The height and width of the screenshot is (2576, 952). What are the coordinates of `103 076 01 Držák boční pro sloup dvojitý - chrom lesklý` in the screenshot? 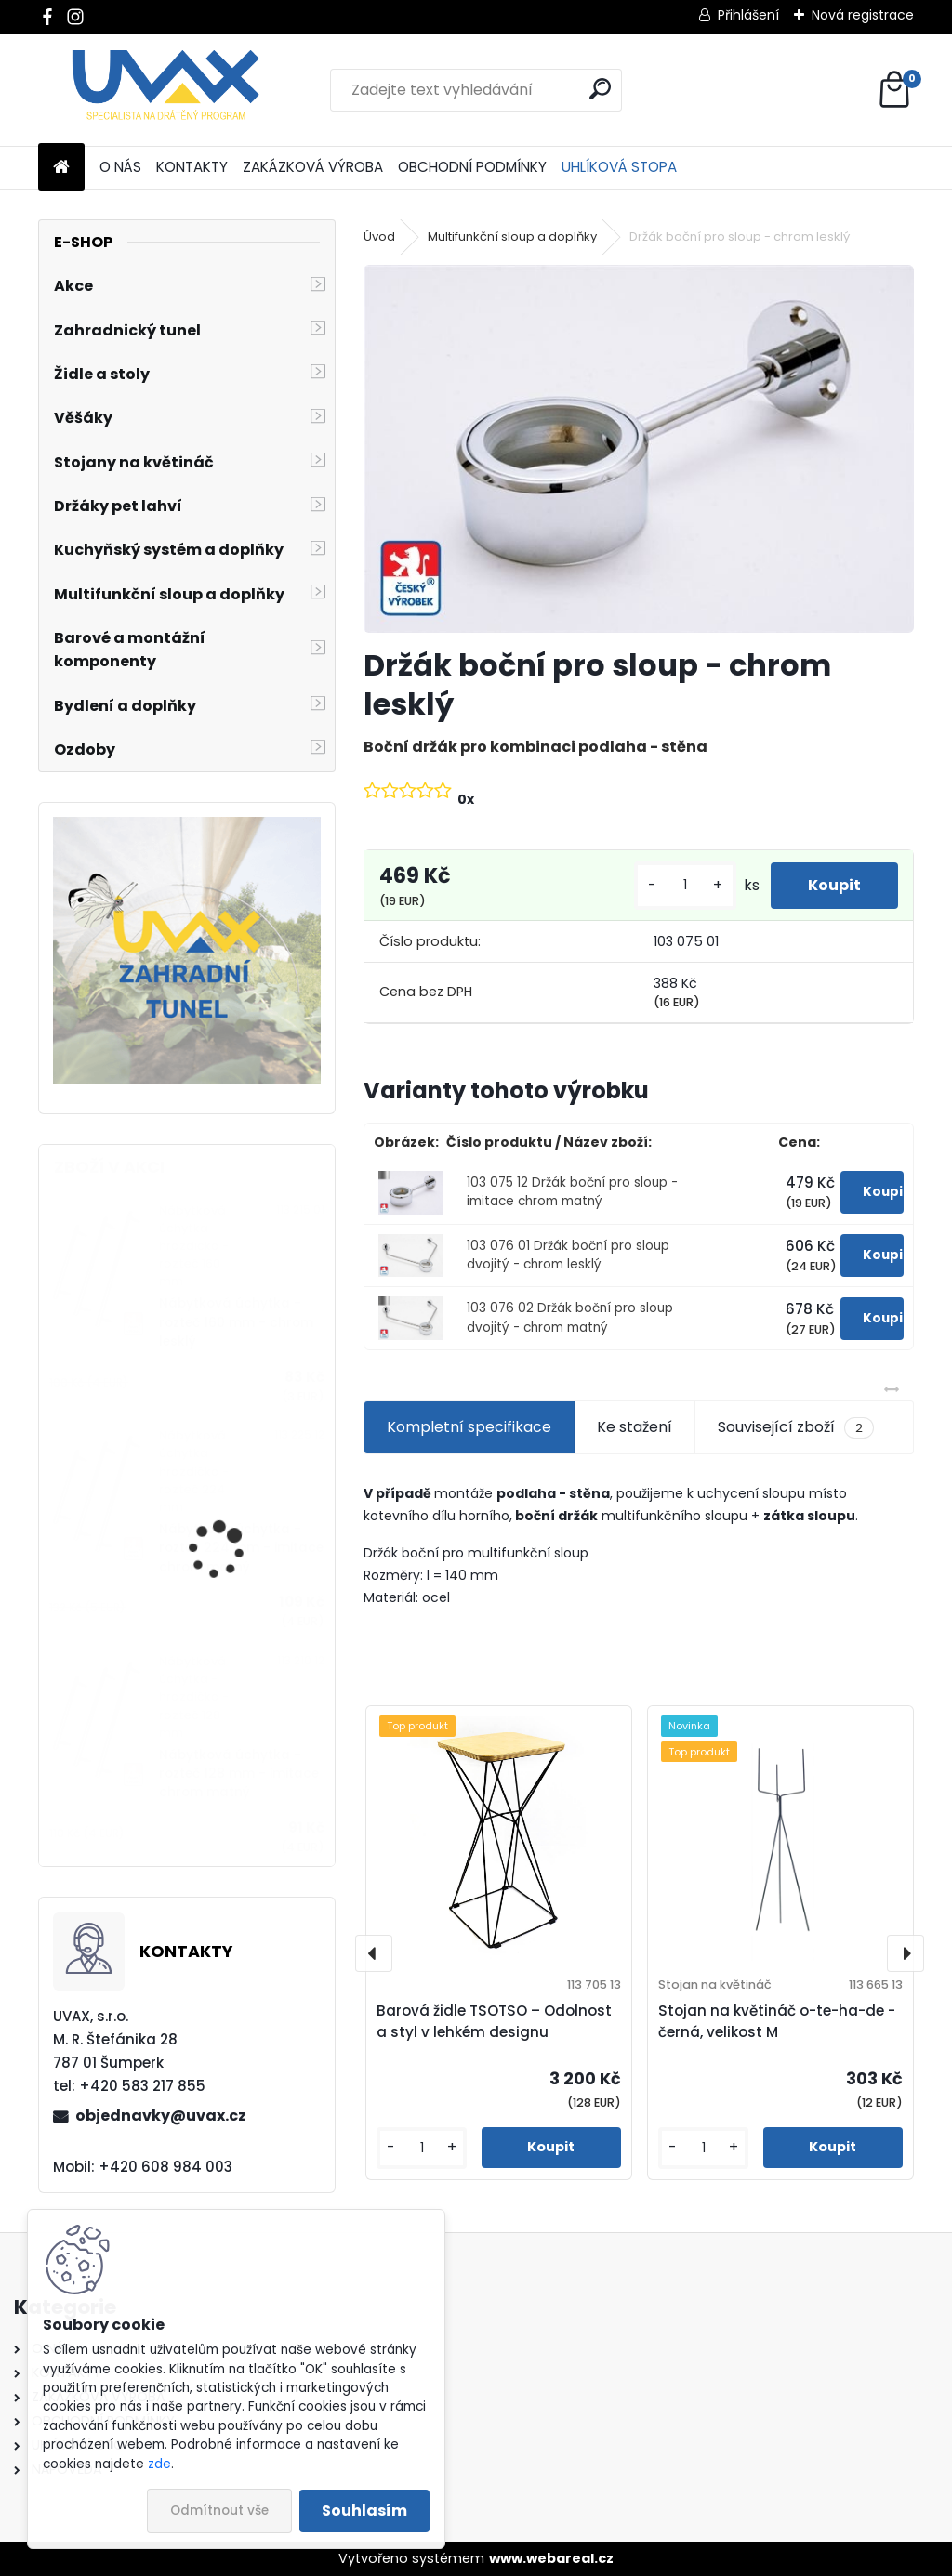 It's located at (568, 1255).